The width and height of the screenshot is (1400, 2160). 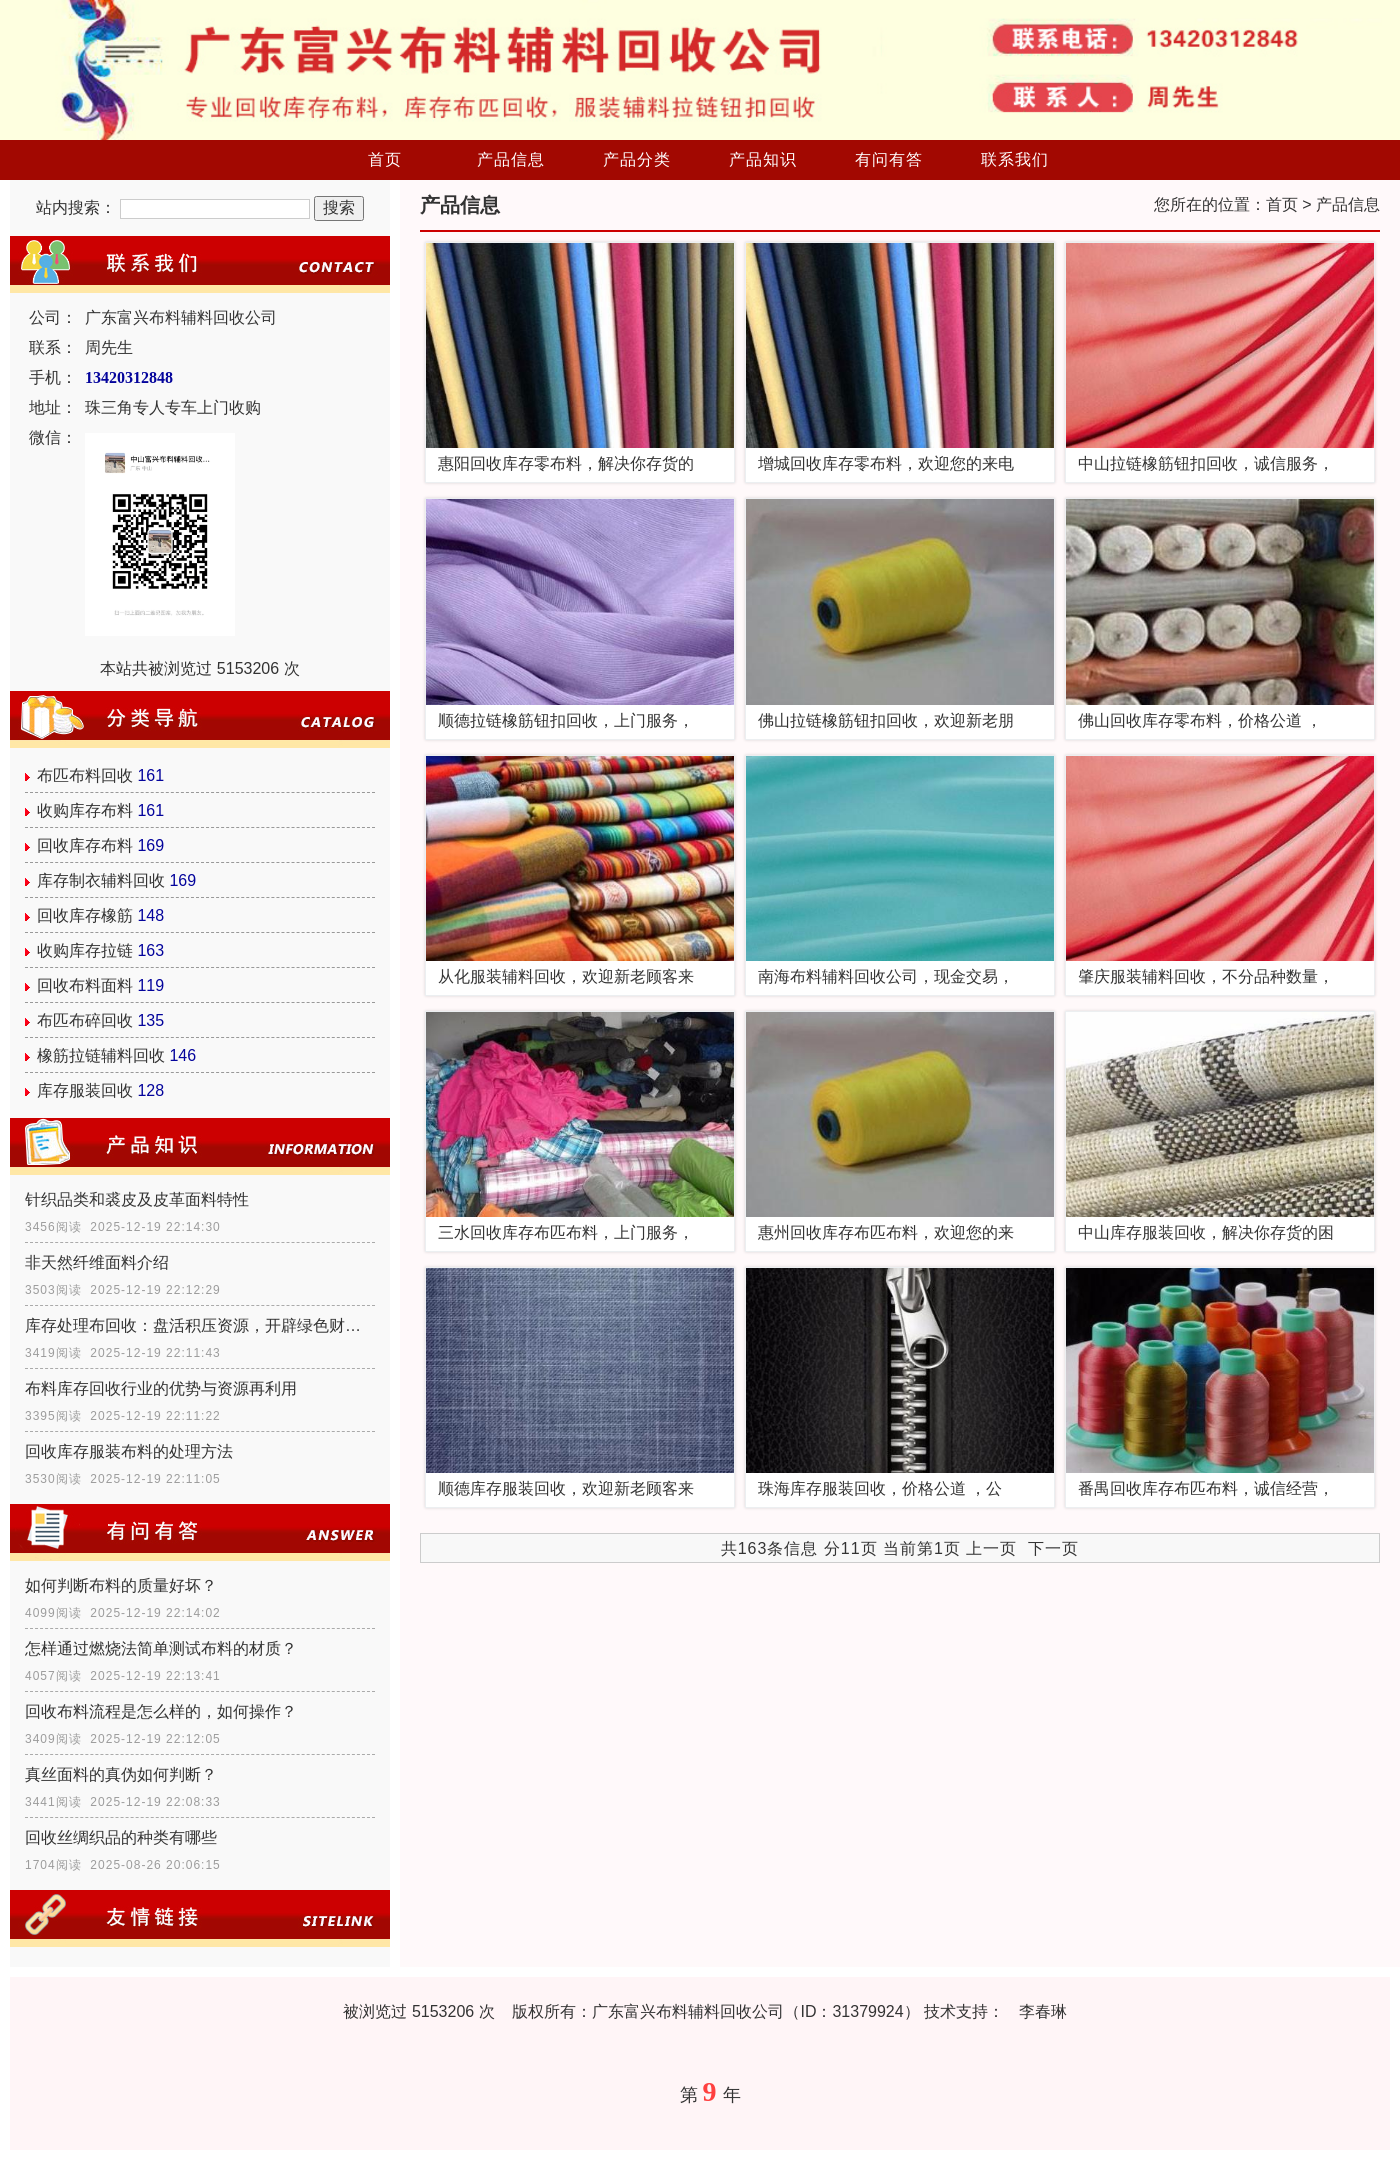 What do you see at coordinates (637, 159) in the screenshot?
I see `产品分类` at bounding box center [637, 159].